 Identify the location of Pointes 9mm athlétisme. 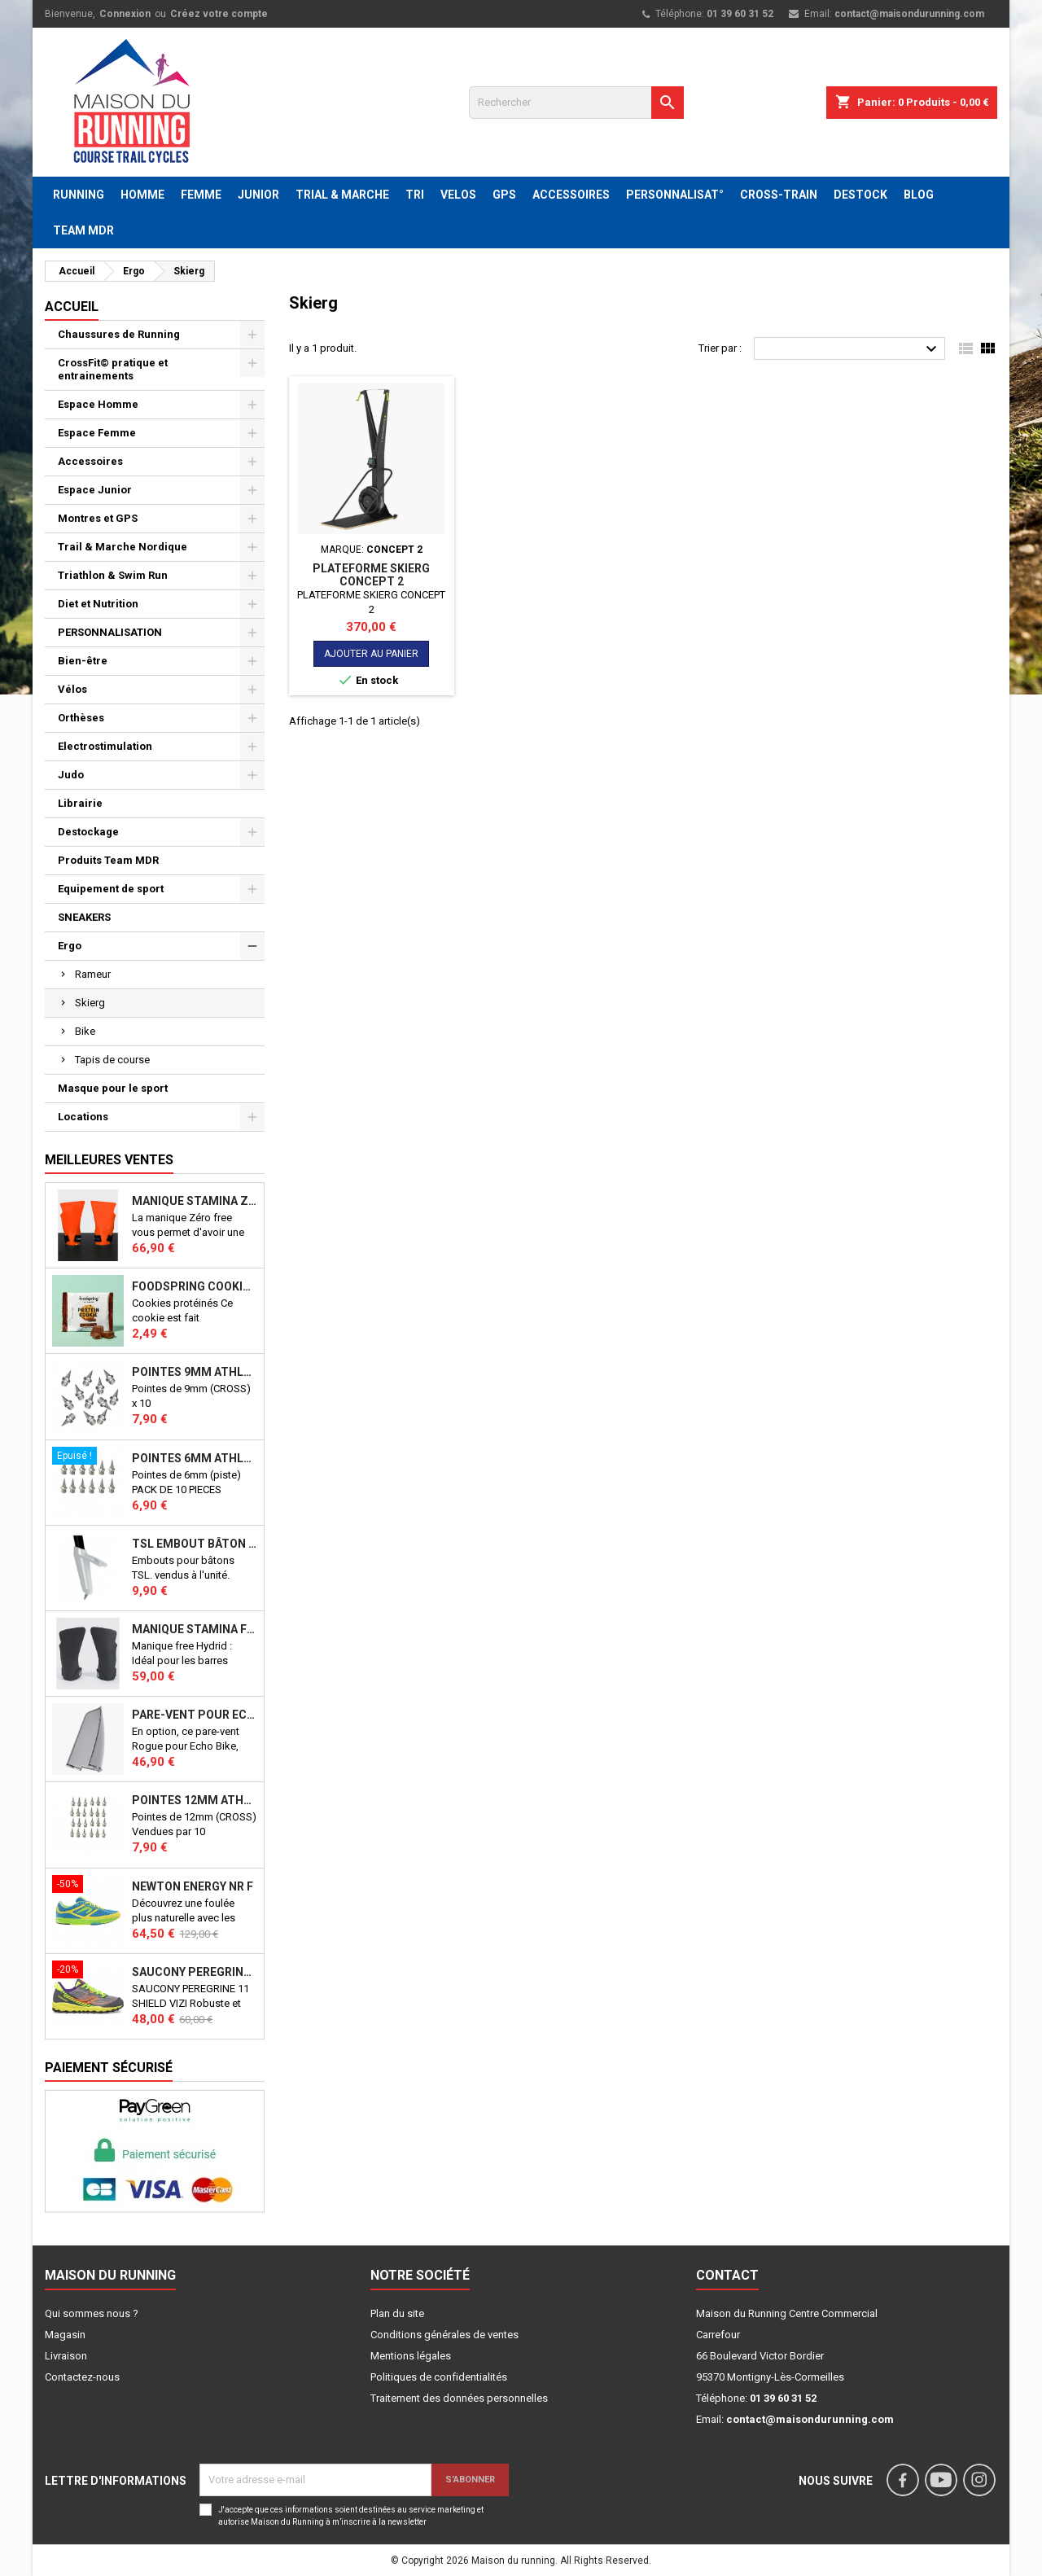
(194, 1371).